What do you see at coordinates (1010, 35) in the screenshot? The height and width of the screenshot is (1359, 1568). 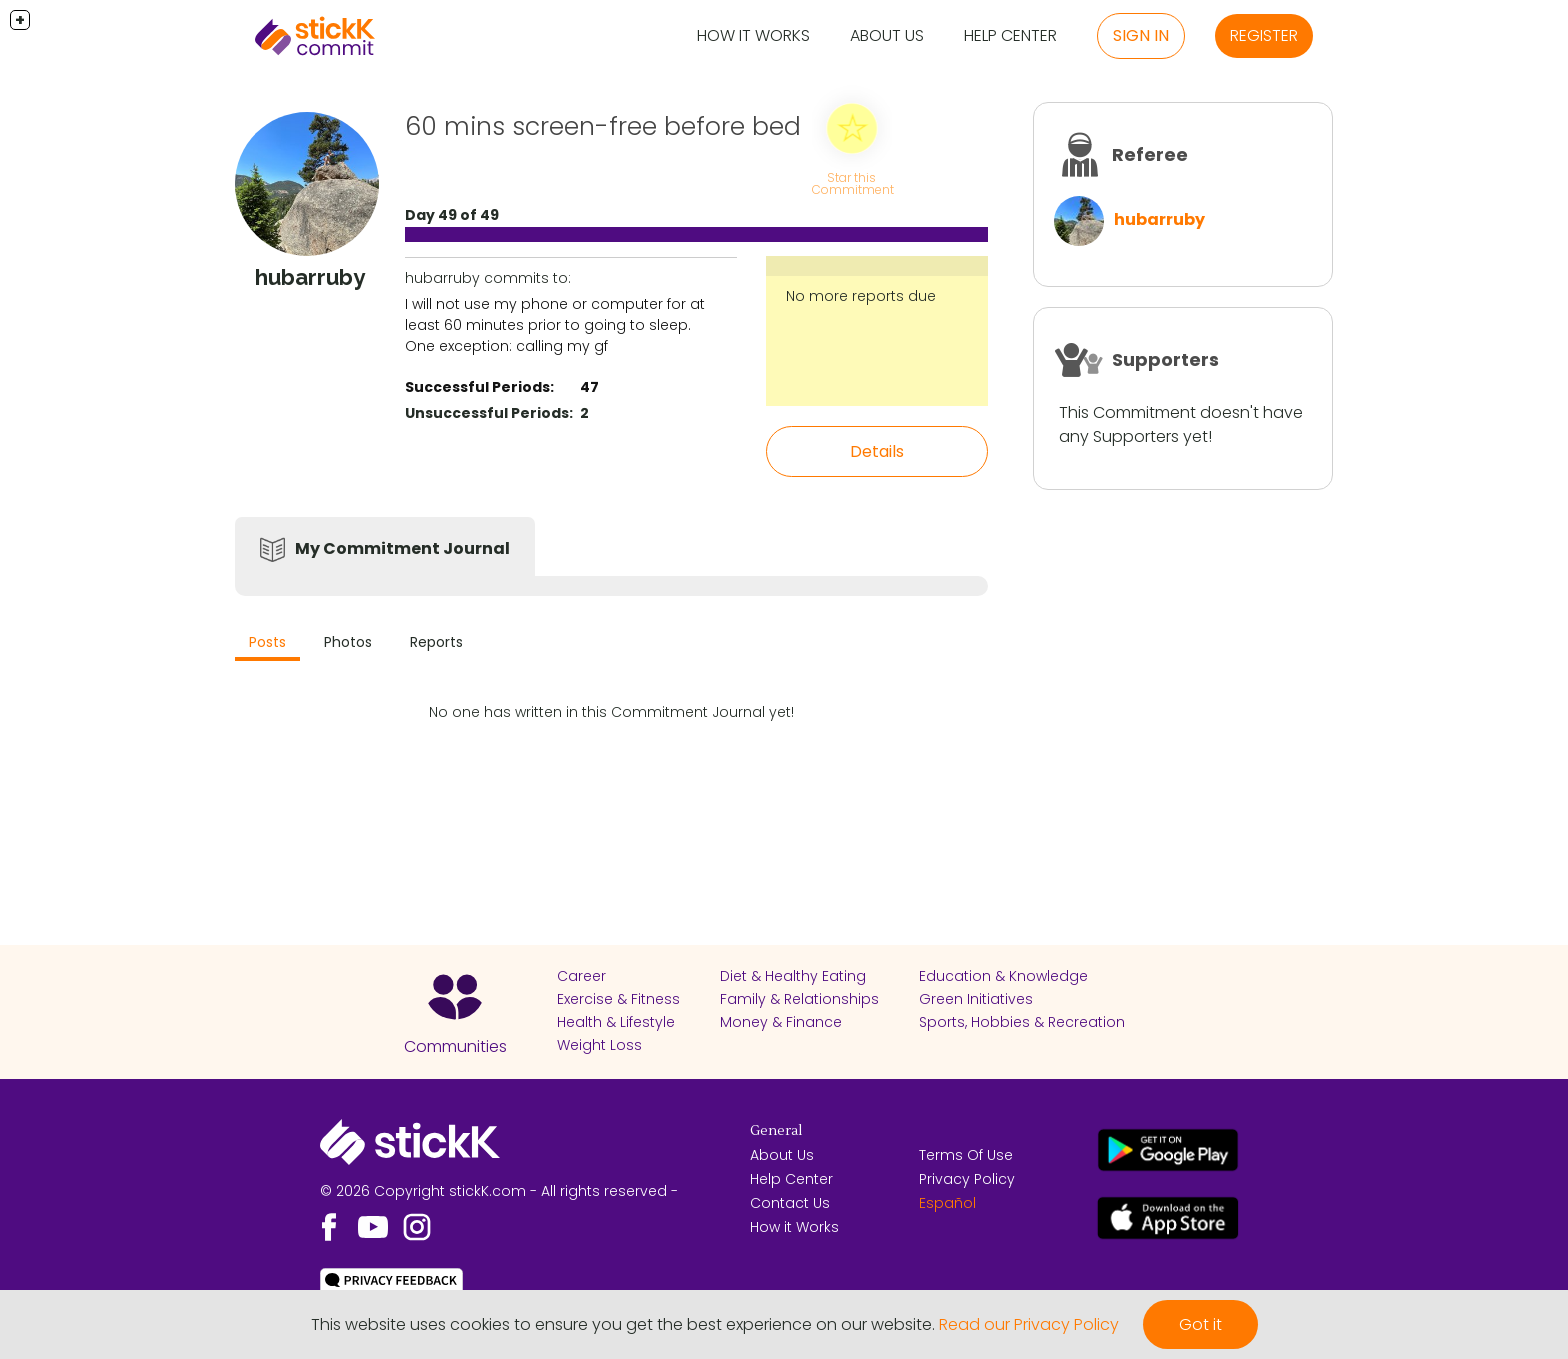 I see `Help Center` at bounding box center [1010, 35].